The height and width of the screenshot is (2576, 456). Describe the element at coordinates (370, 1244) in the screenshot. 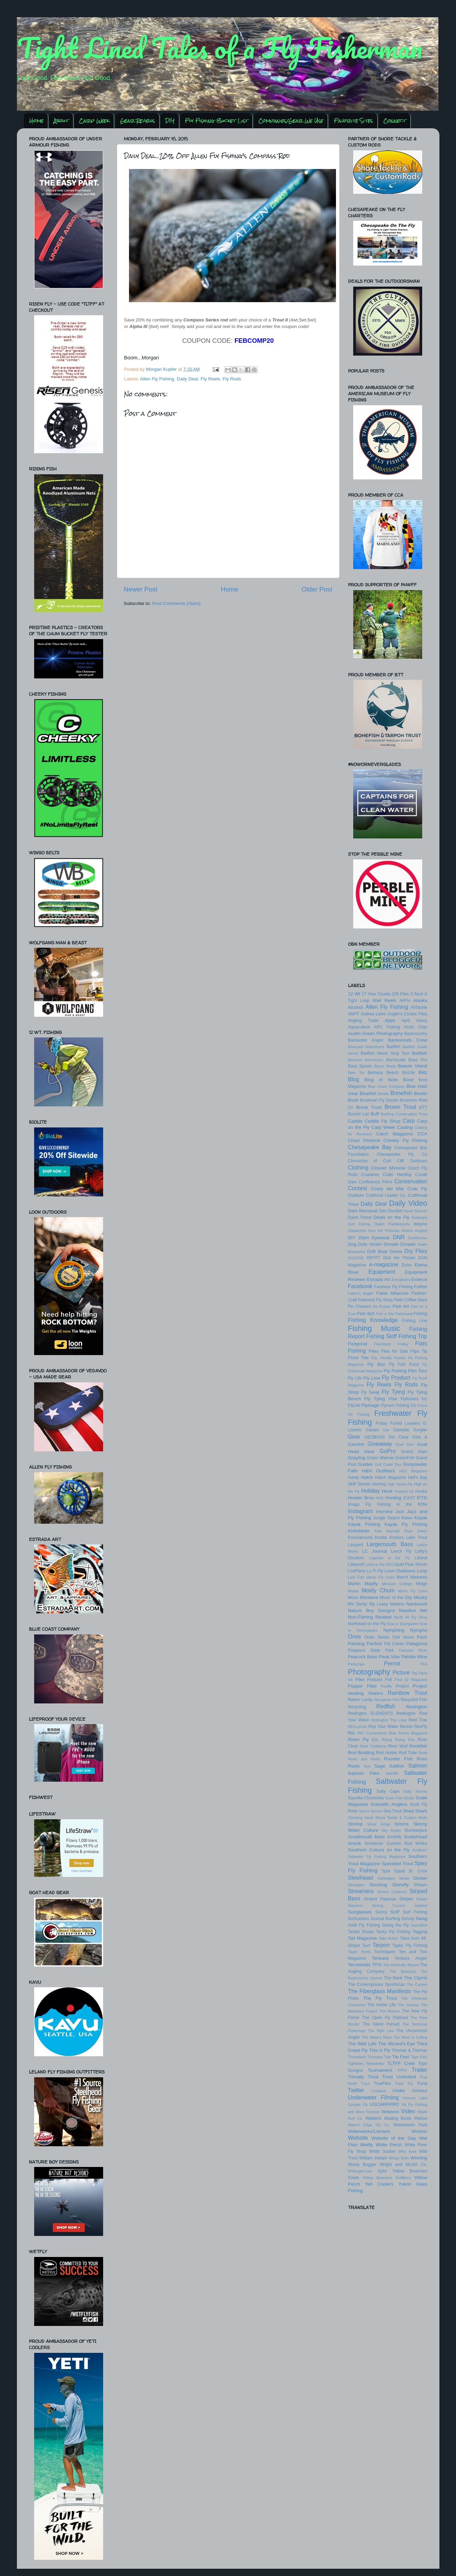

I see `Dolly Varden` at that location.